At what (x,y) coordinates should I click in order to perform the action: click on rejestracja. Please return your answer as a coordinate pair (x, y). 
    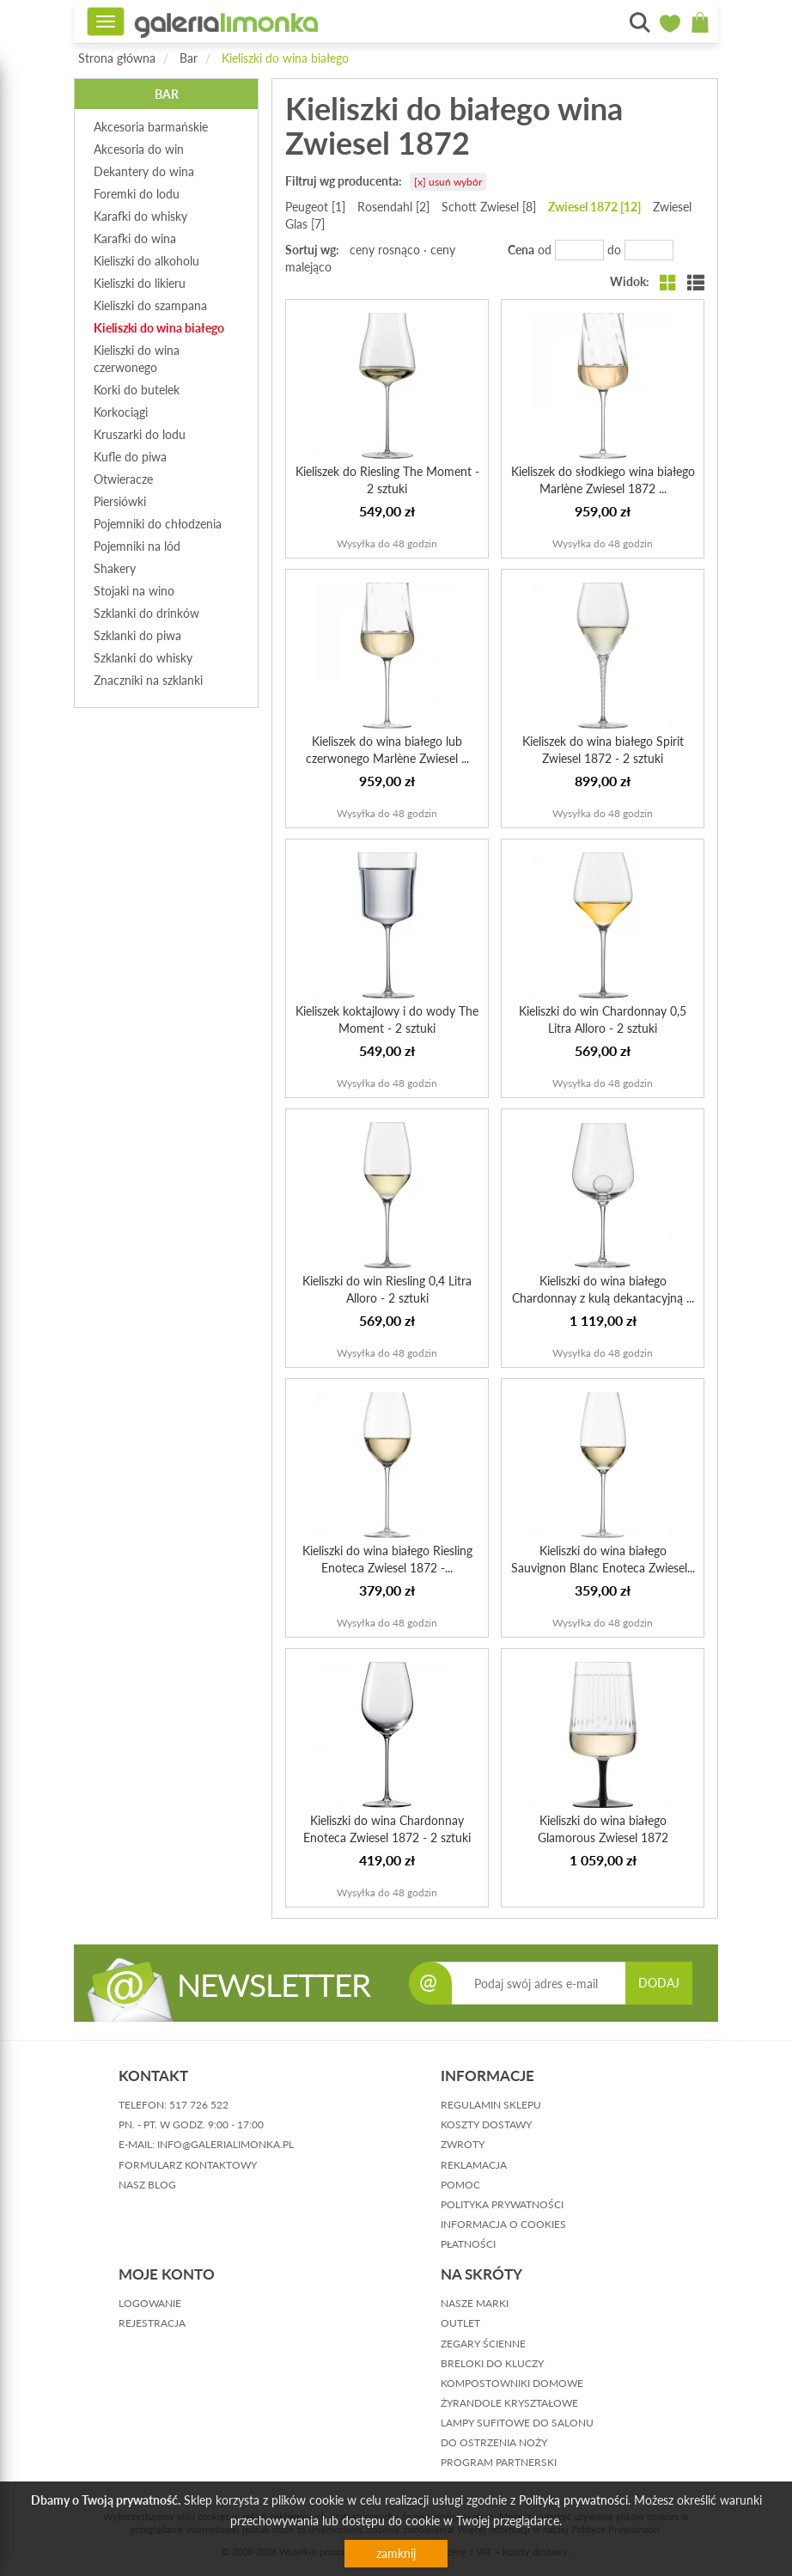
    Looking at the image, I should click on (152, 2323).